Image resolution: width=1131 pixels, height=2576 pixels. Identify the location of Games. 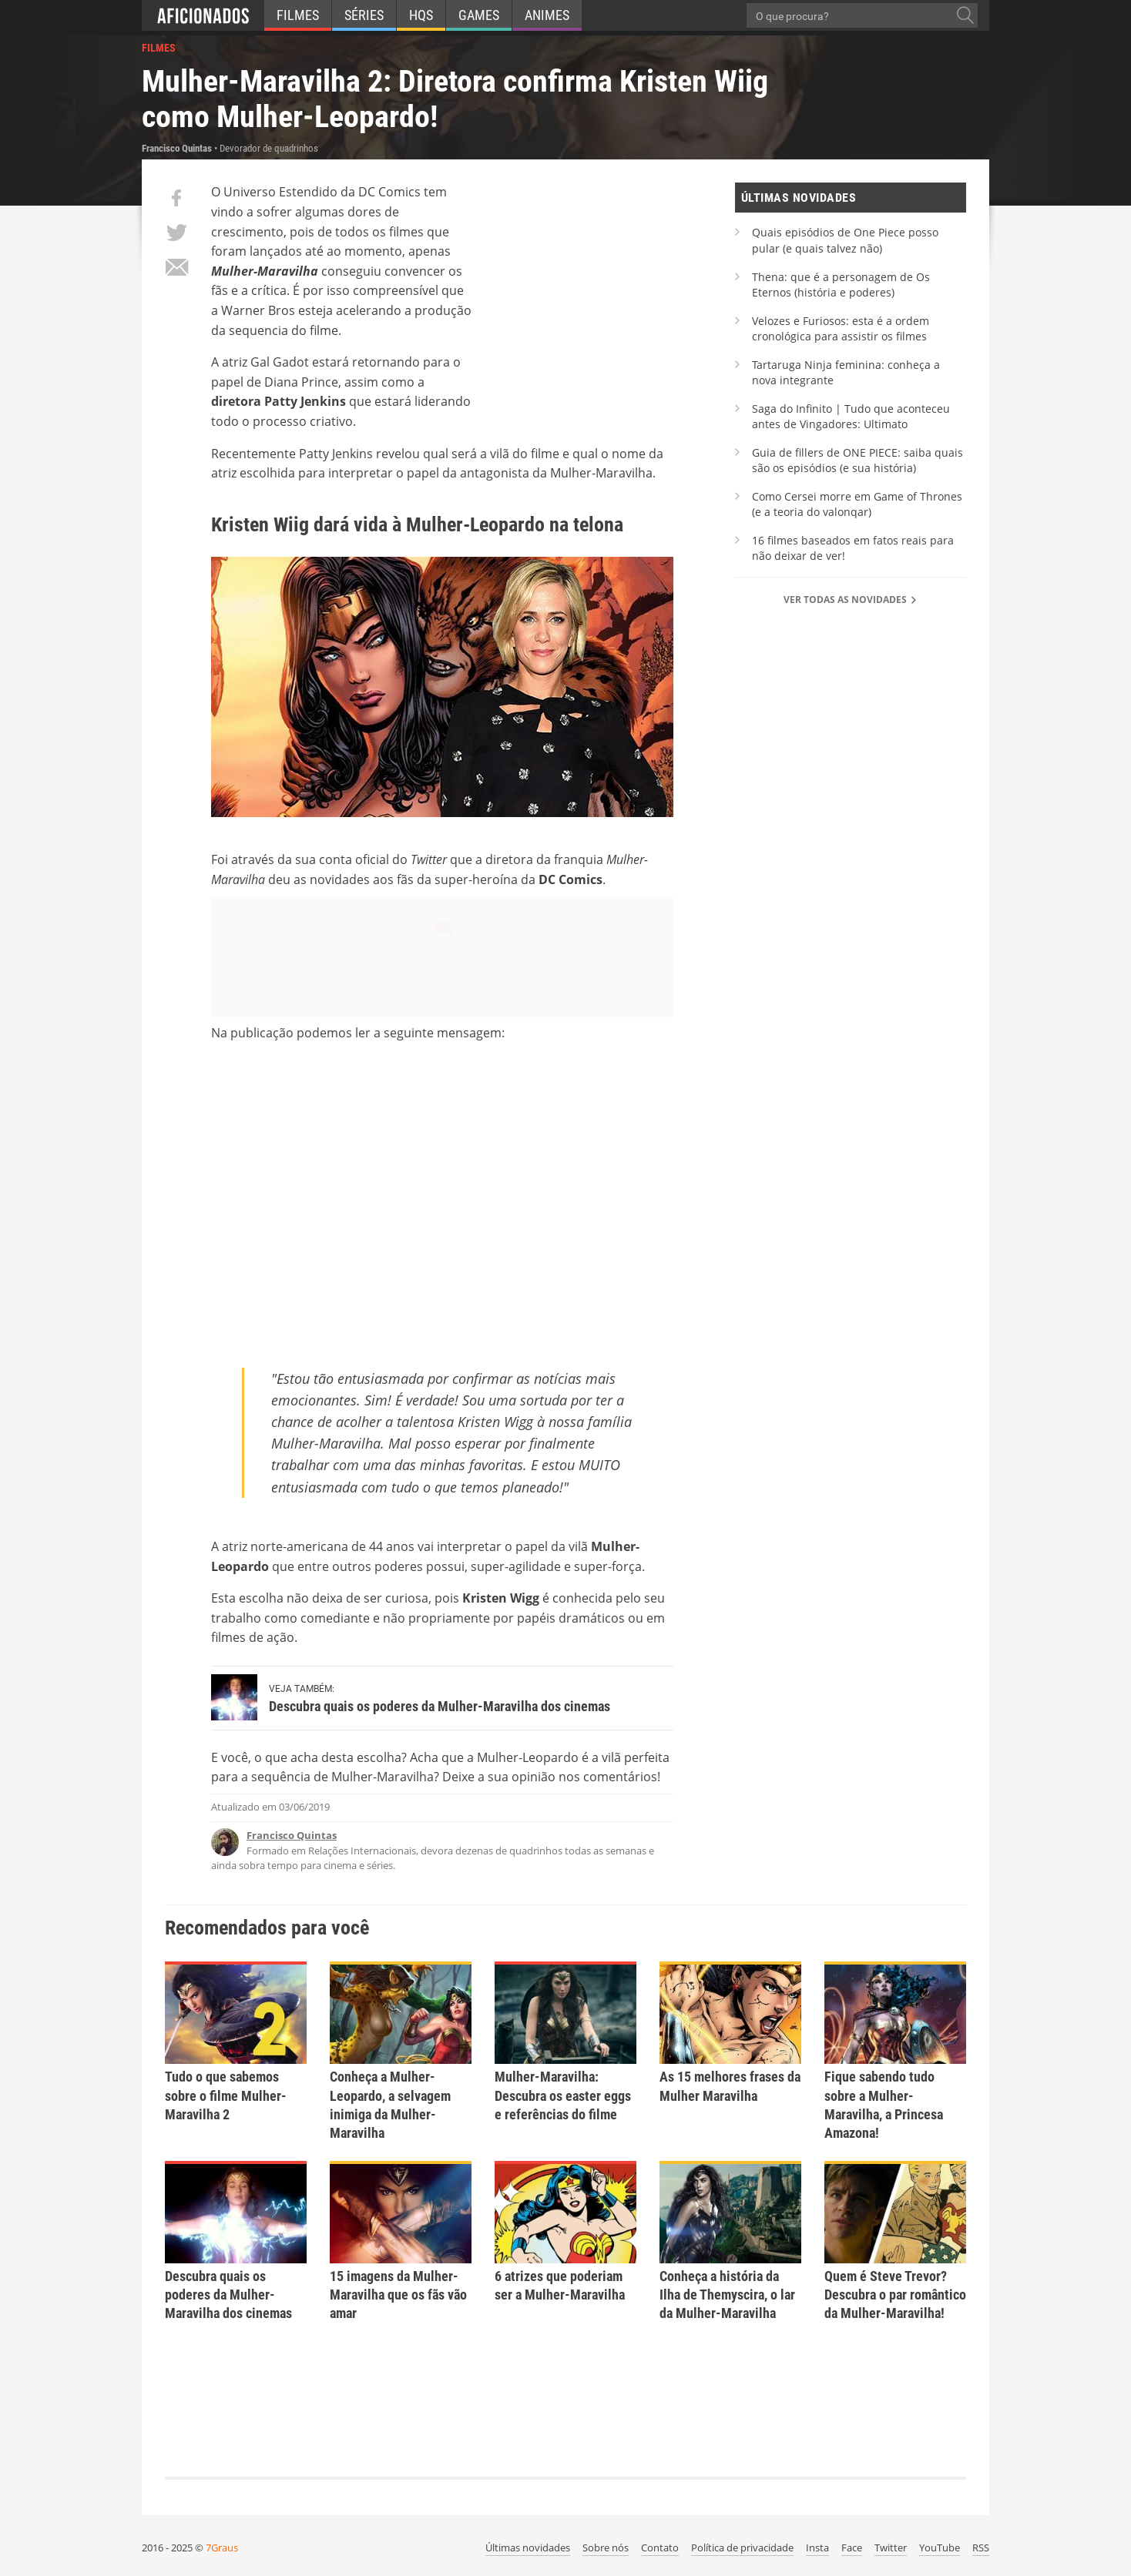
(478, 15).